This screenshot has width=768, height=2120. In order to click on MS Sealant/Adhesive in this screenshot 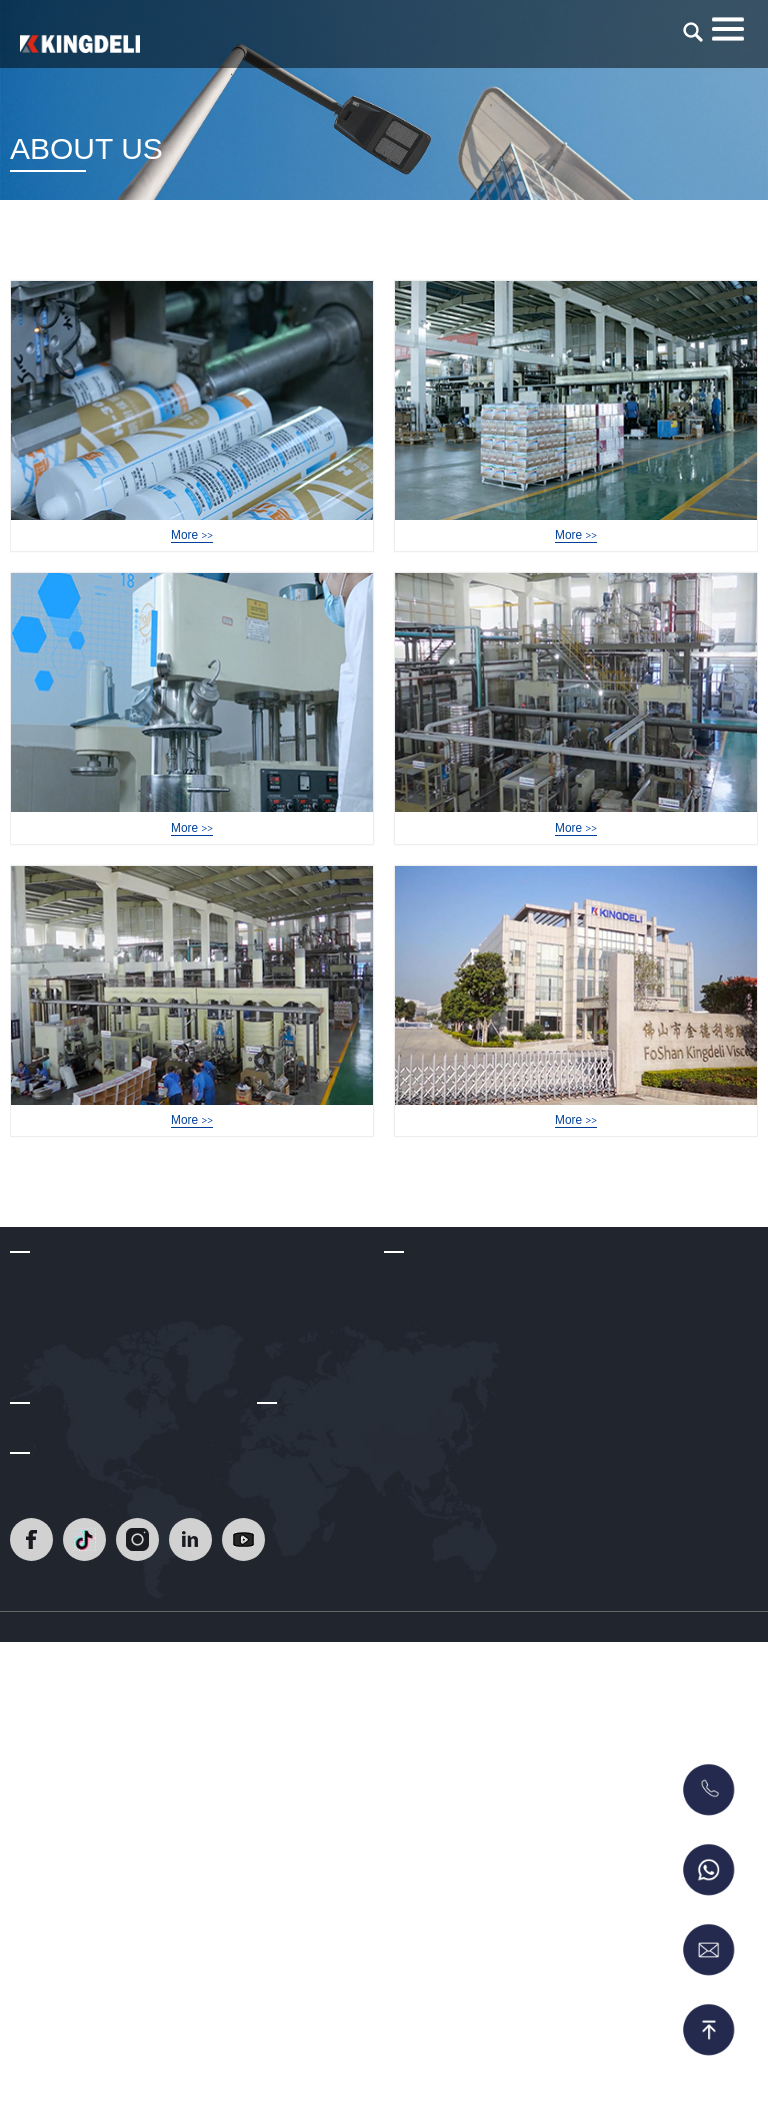, I will do `click(451, 1649)`.